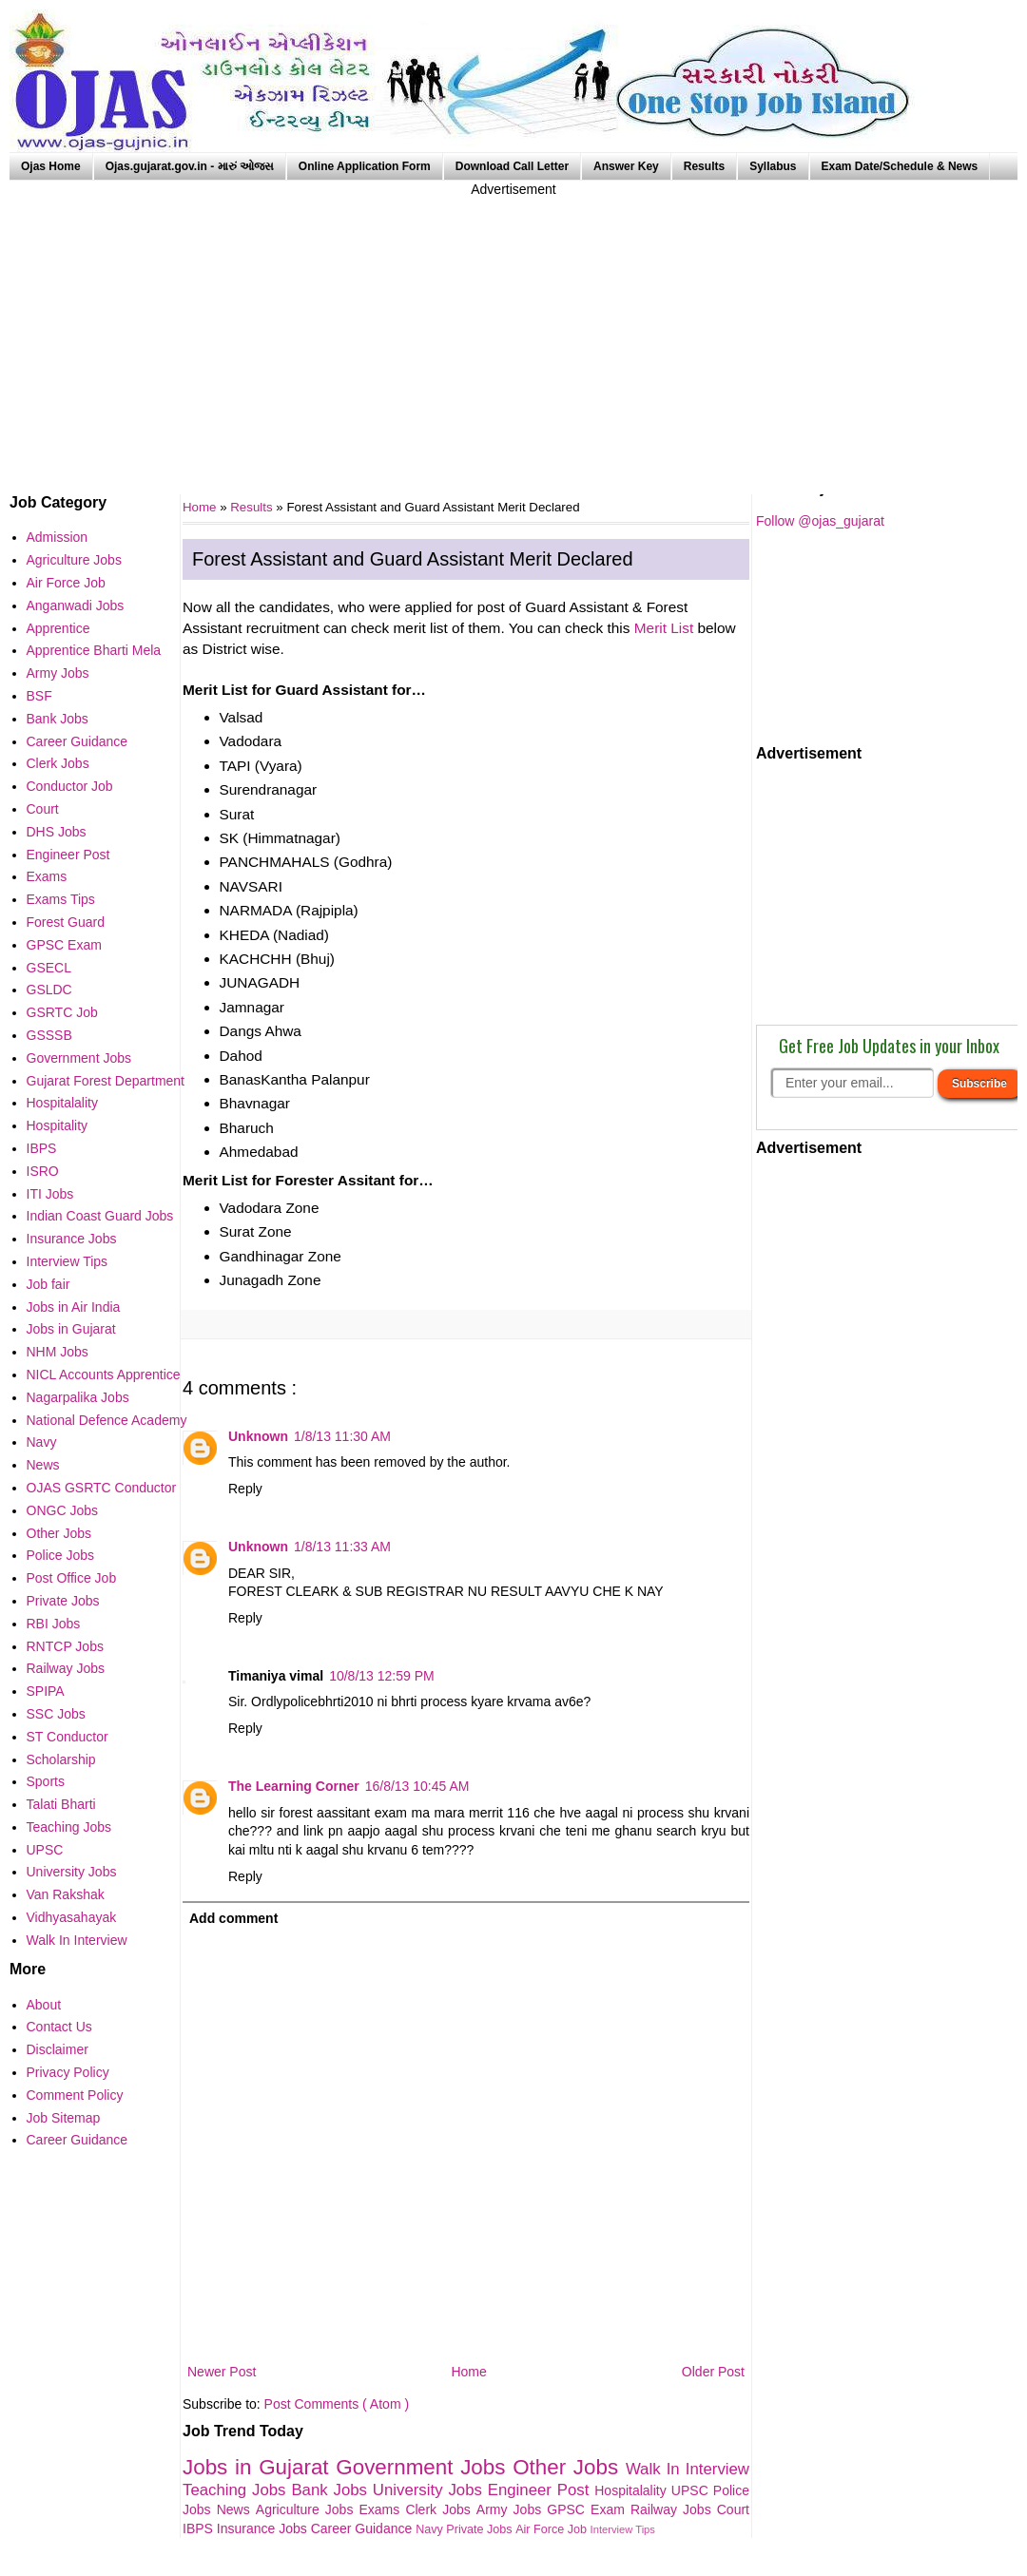  What do you see at coordinates (626, 166) in the screenshot?
I see `Answer Key` at bounding box center [626, 166].